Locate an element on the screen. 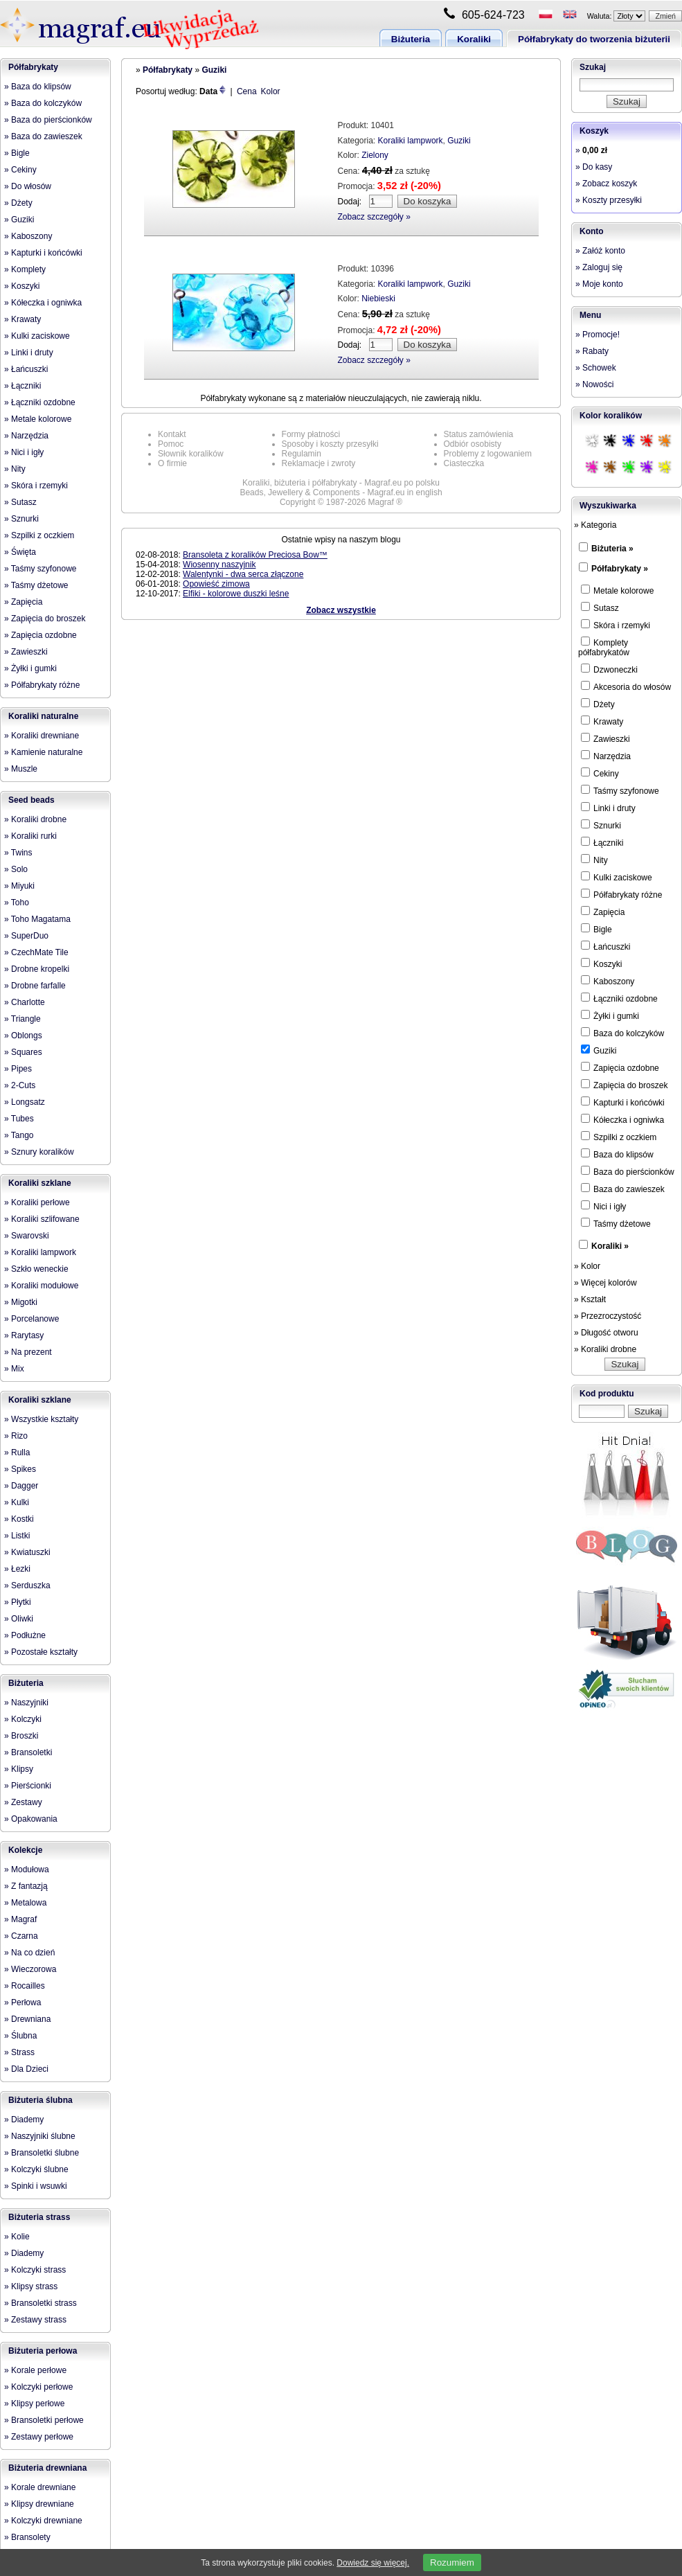 The image size is (682, 2576). Cekiny is located at coordinates (600, 773).